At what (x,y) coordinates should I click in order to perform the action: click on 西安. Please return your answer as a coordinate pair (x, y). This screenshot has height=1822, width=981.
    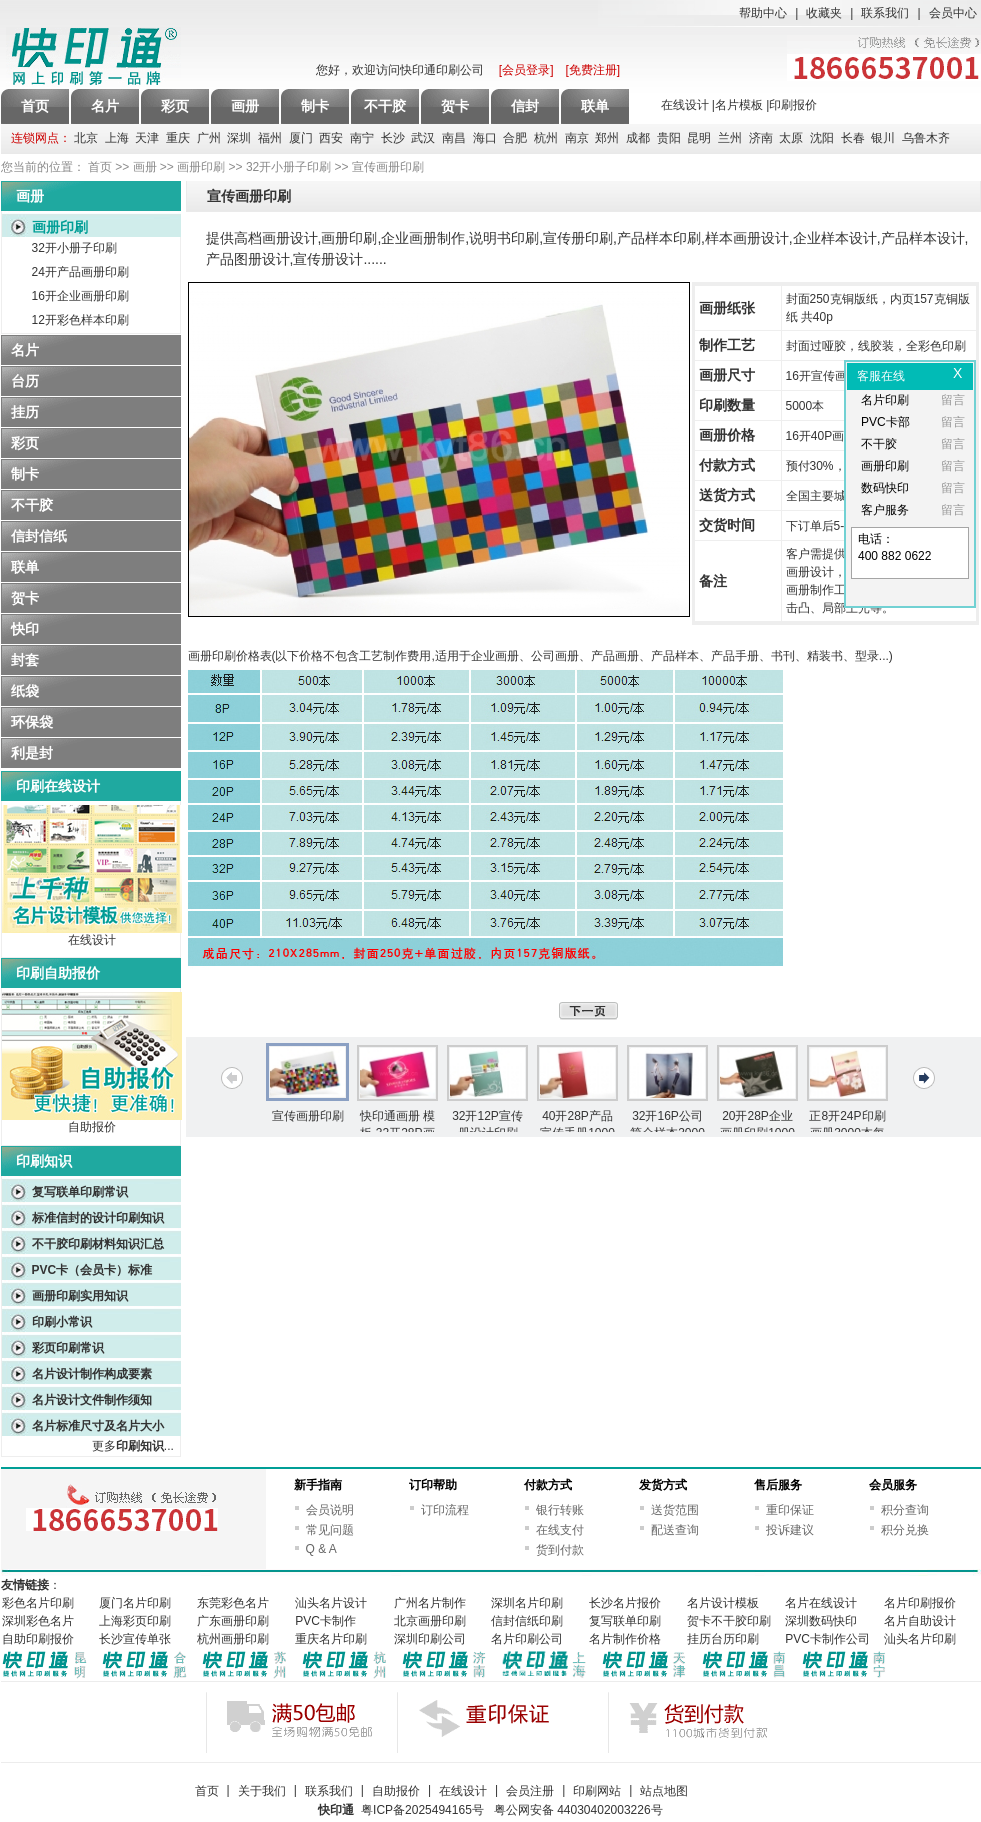
    Looking at the image, I should click on (331, 138).